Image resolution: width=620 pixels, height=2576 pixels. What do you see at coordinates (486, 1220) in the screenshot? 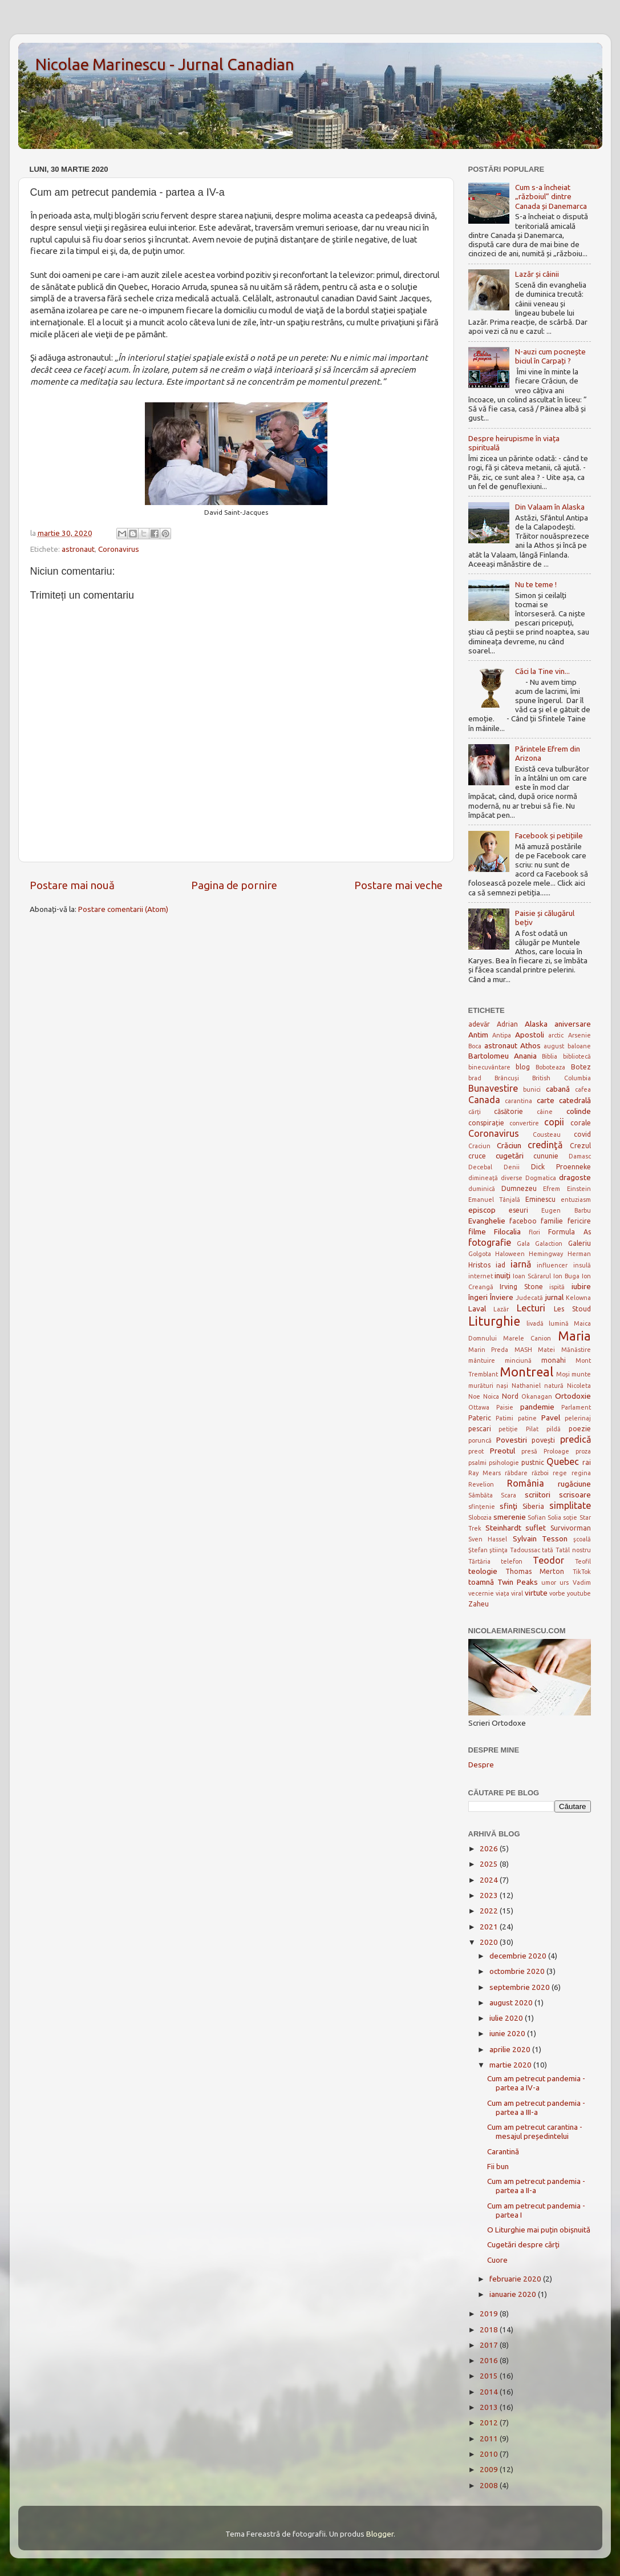
I see `Evanghelie` at bounding box center [486, 1220].